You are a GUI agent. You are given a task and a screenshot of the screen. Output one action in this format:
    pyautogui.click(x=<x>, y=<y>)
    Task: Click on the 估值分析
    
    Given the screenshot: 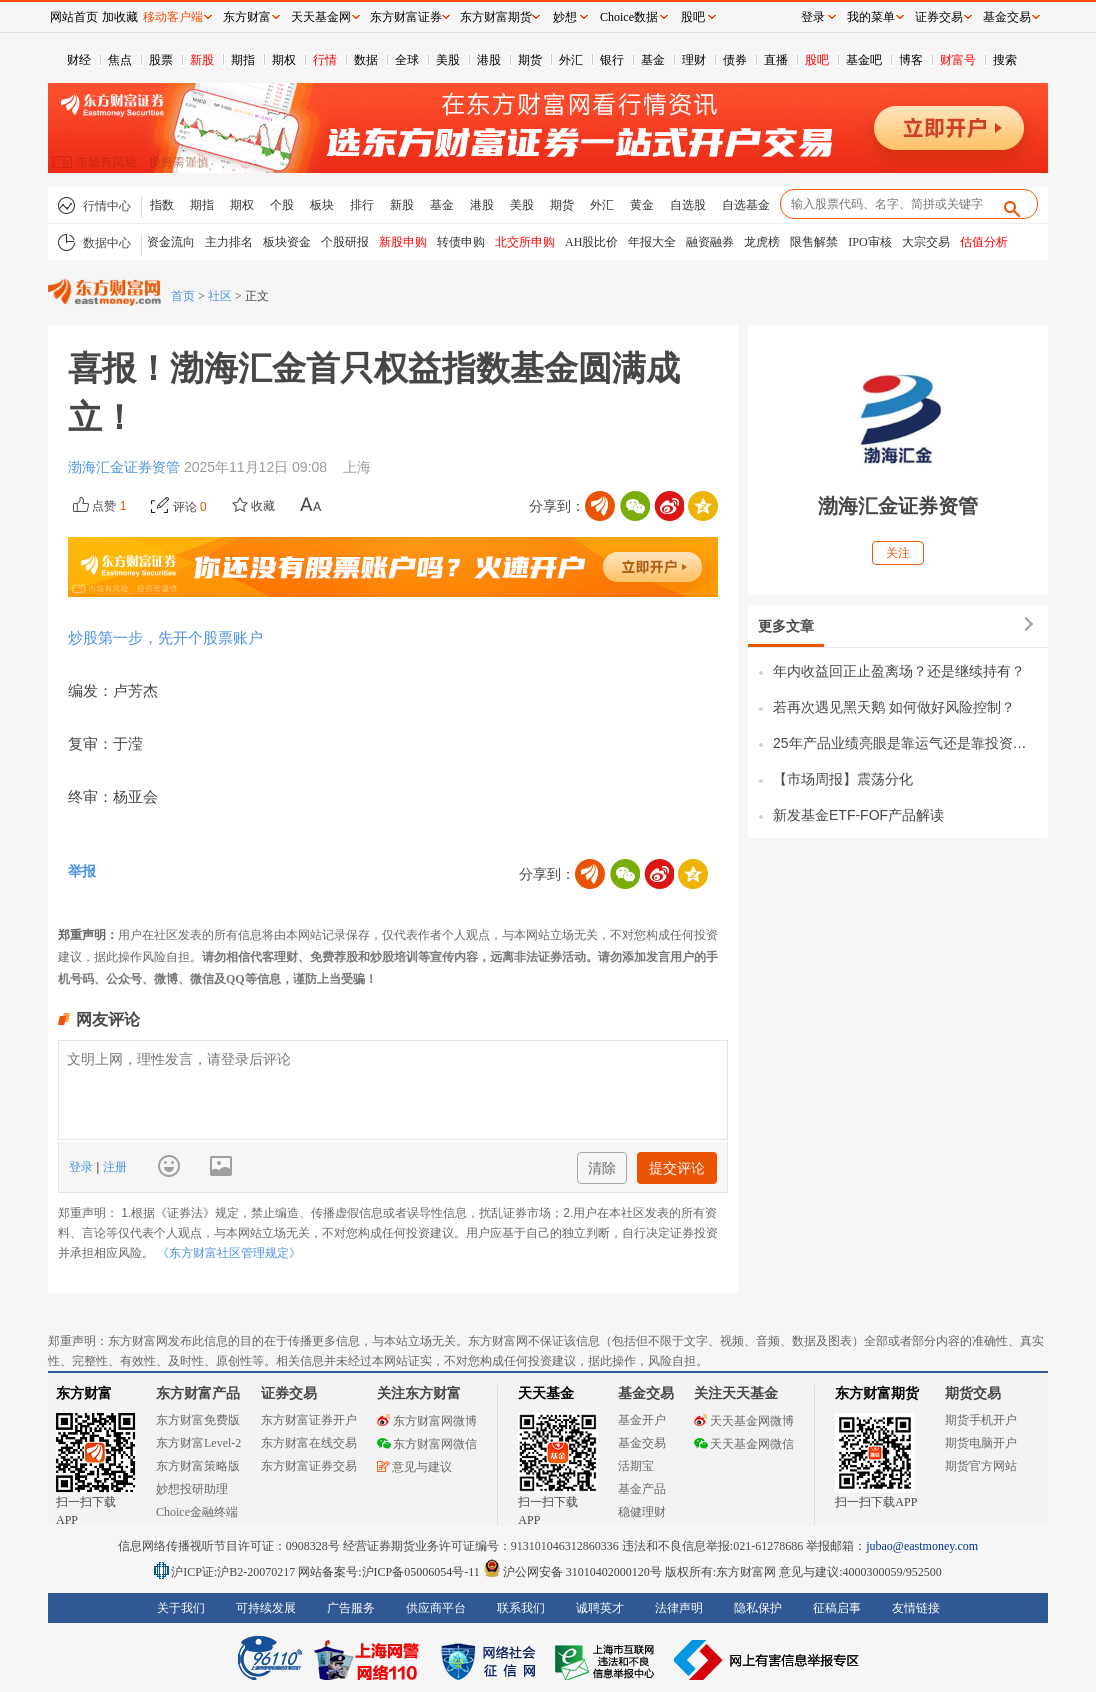 What is the action you would take?
    pyautogui.click(x=984, y=242)
    